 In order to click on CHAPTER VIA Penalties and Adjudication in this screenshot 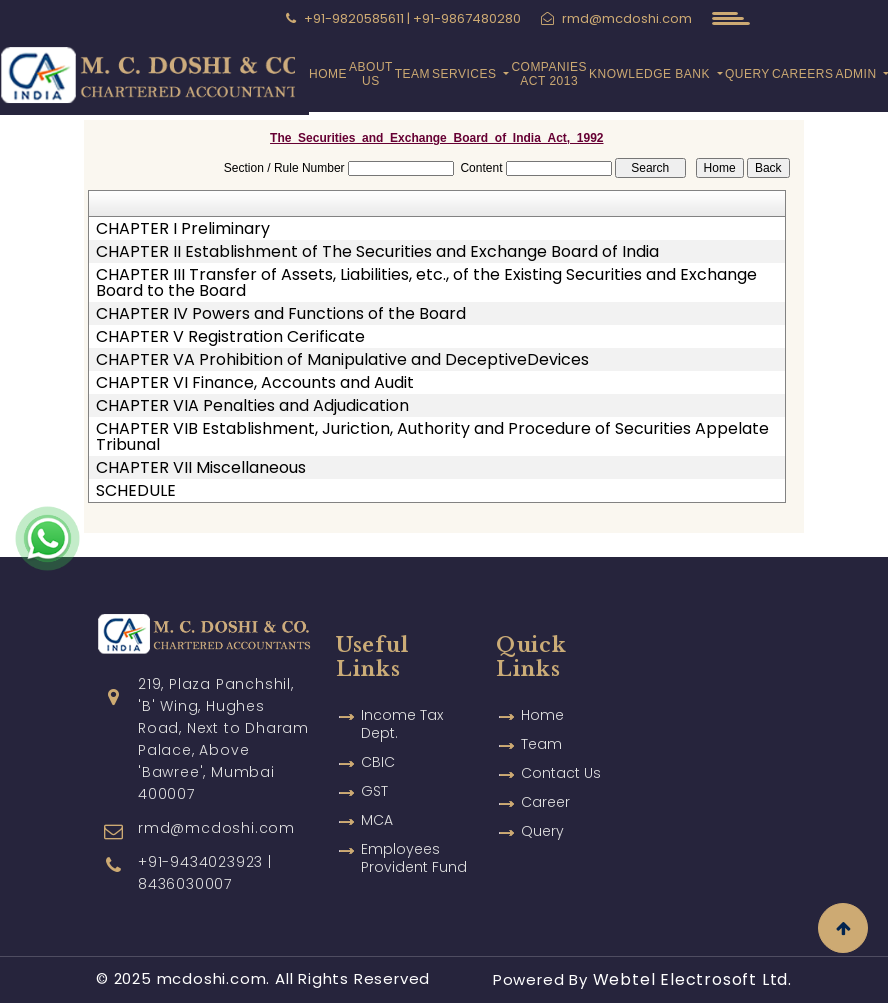, I will do `click(252, 406)`.